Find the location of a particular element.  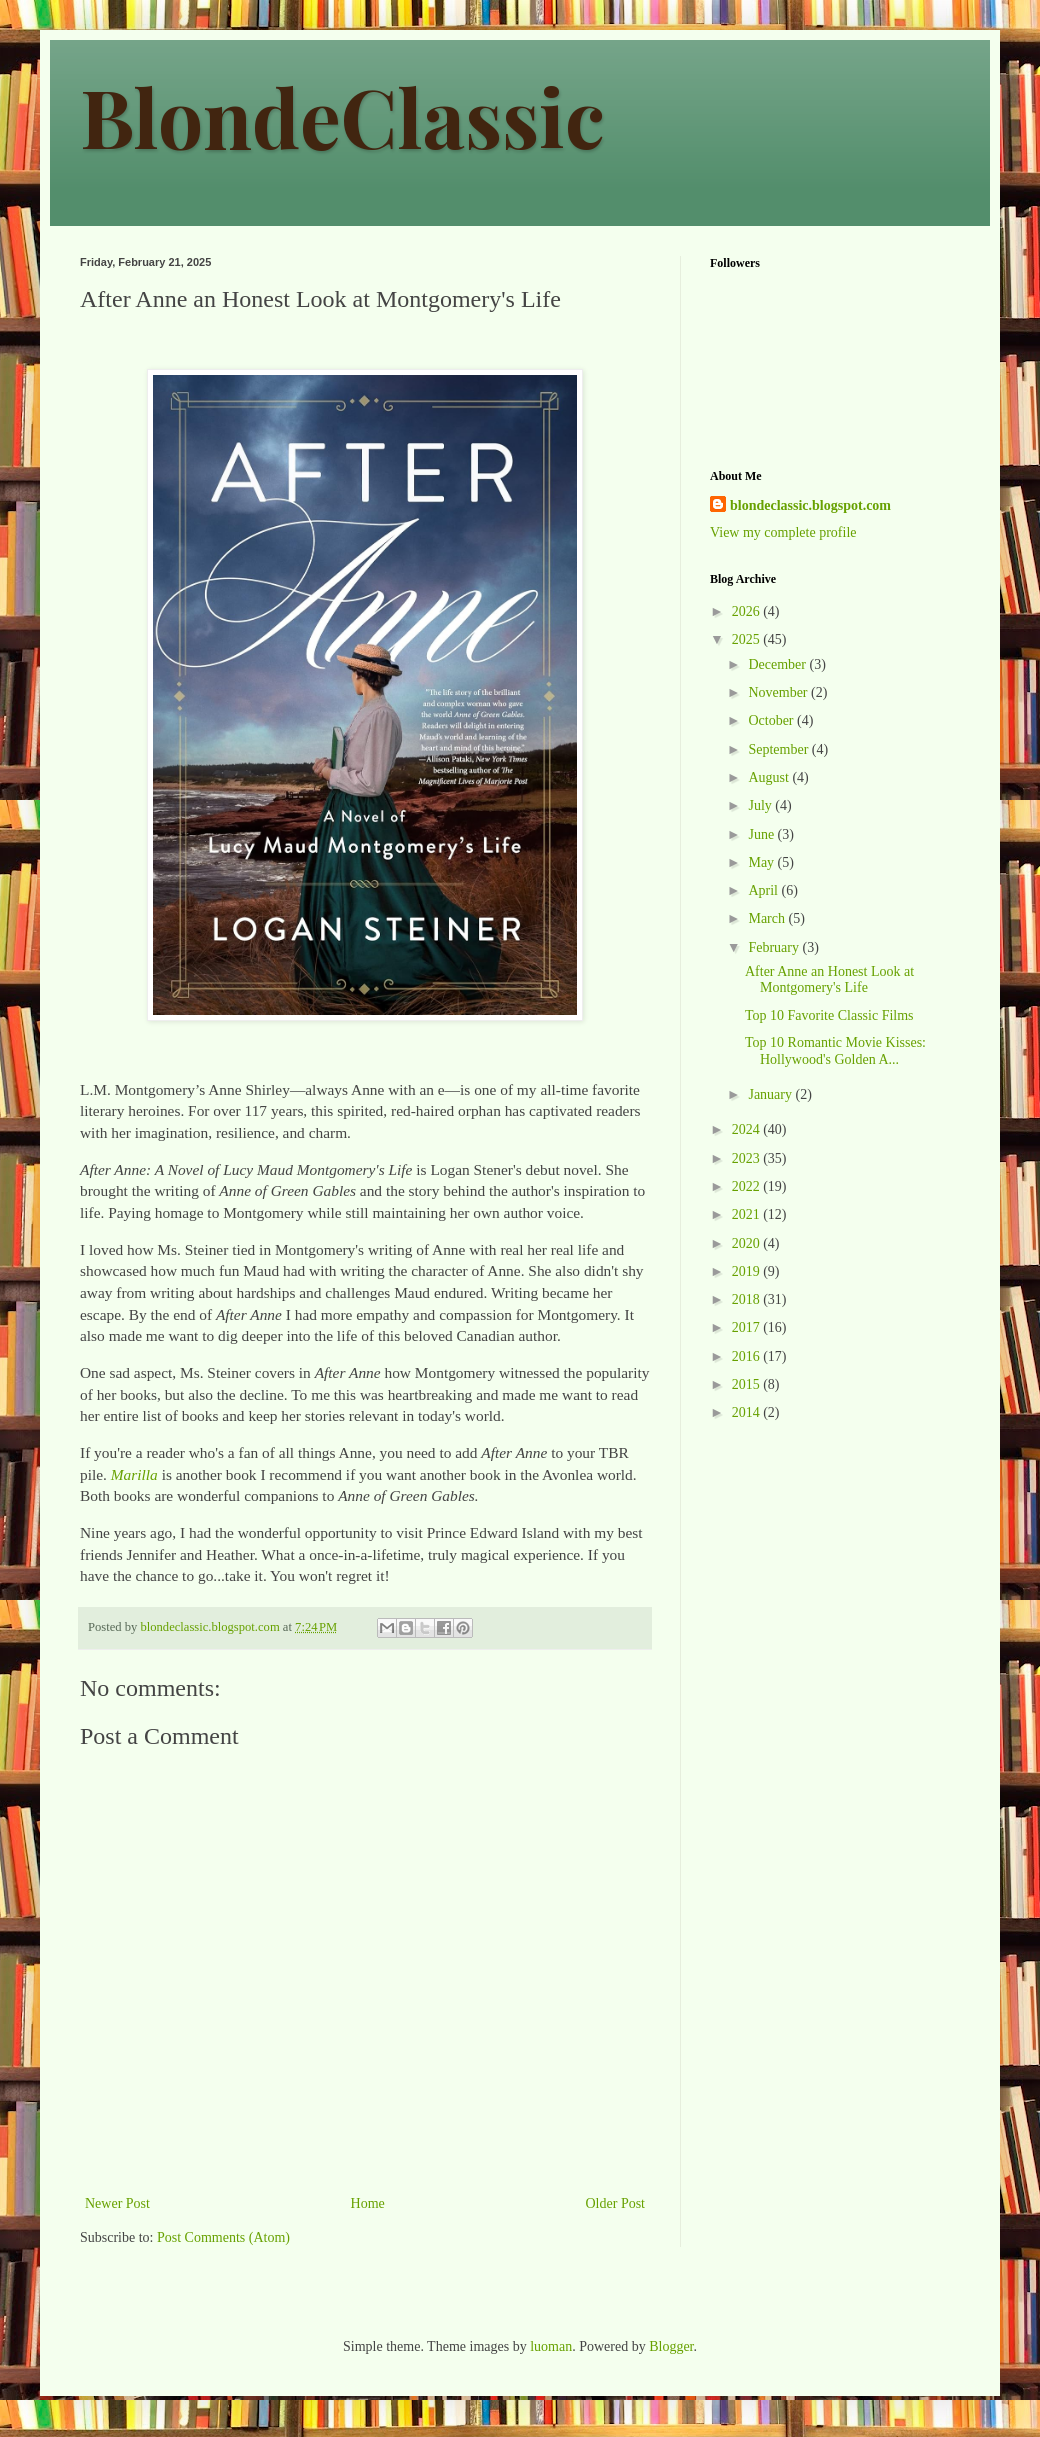

2019 is located at coordinates (748, 1271).